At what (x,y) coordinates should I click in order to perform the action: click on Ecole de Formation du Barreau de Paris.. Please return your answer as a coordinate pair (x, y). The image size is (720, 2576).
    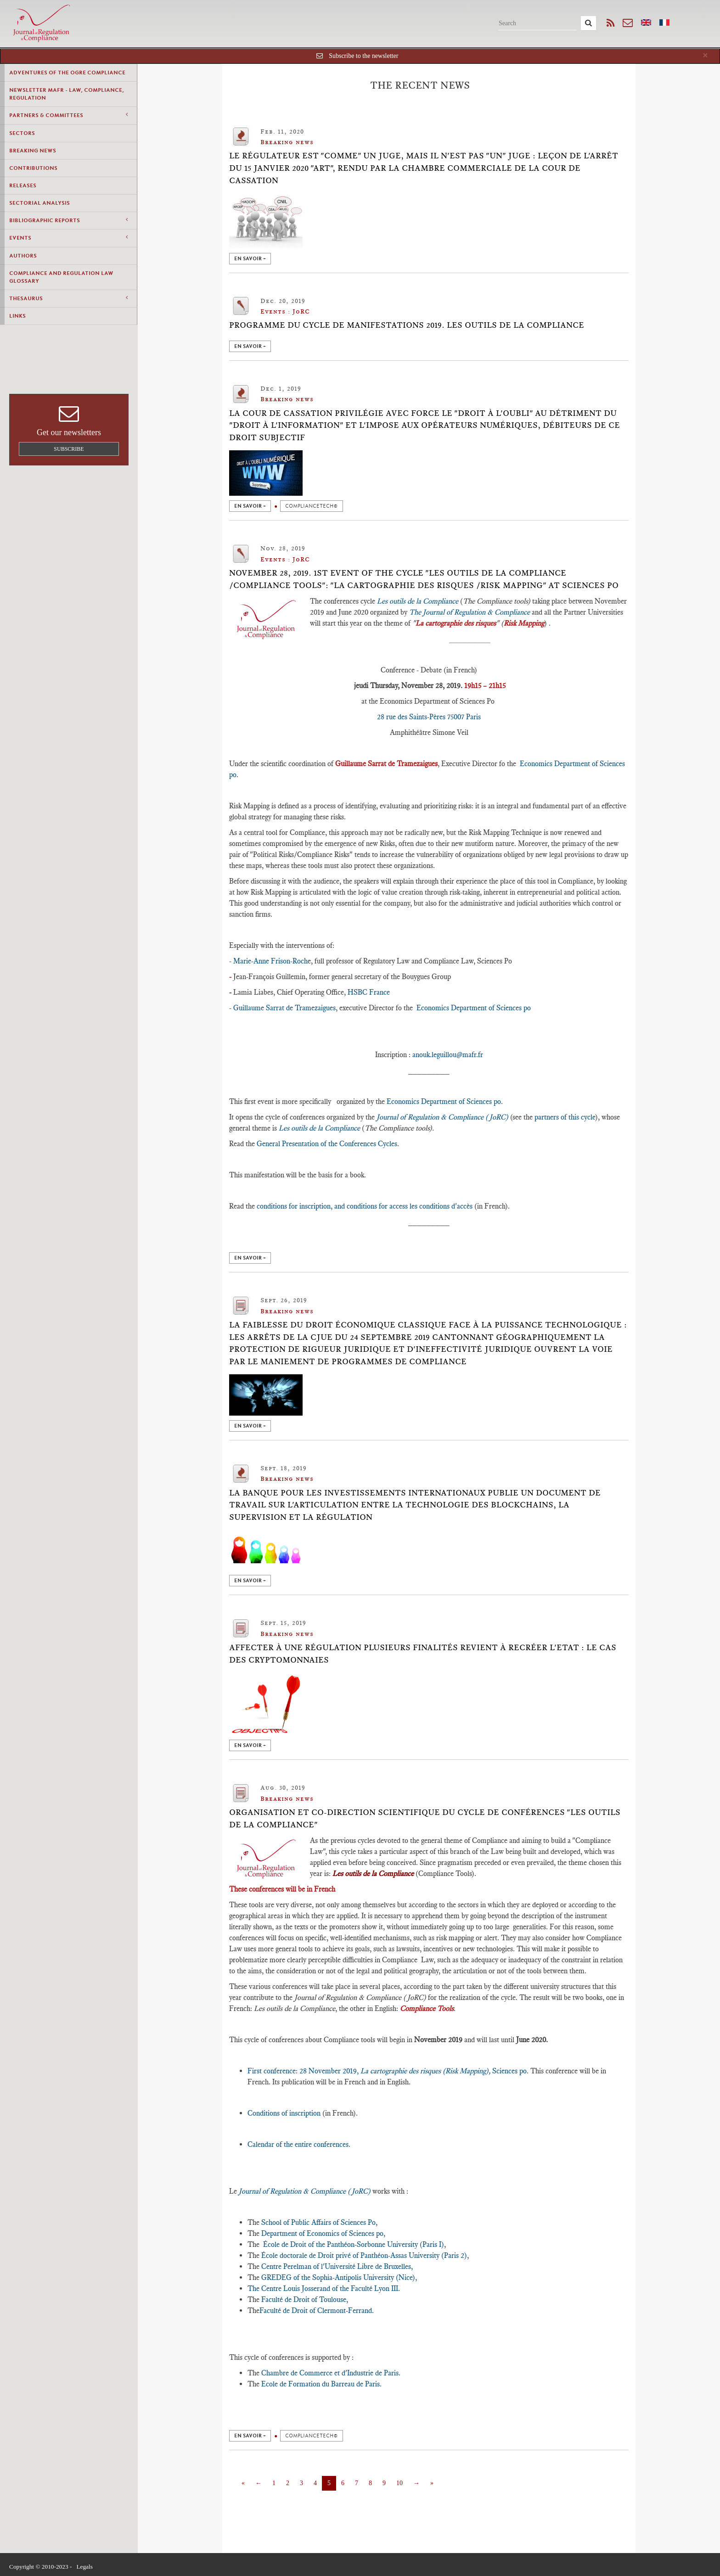
    Looking at the image, I should click on (321, 2384).